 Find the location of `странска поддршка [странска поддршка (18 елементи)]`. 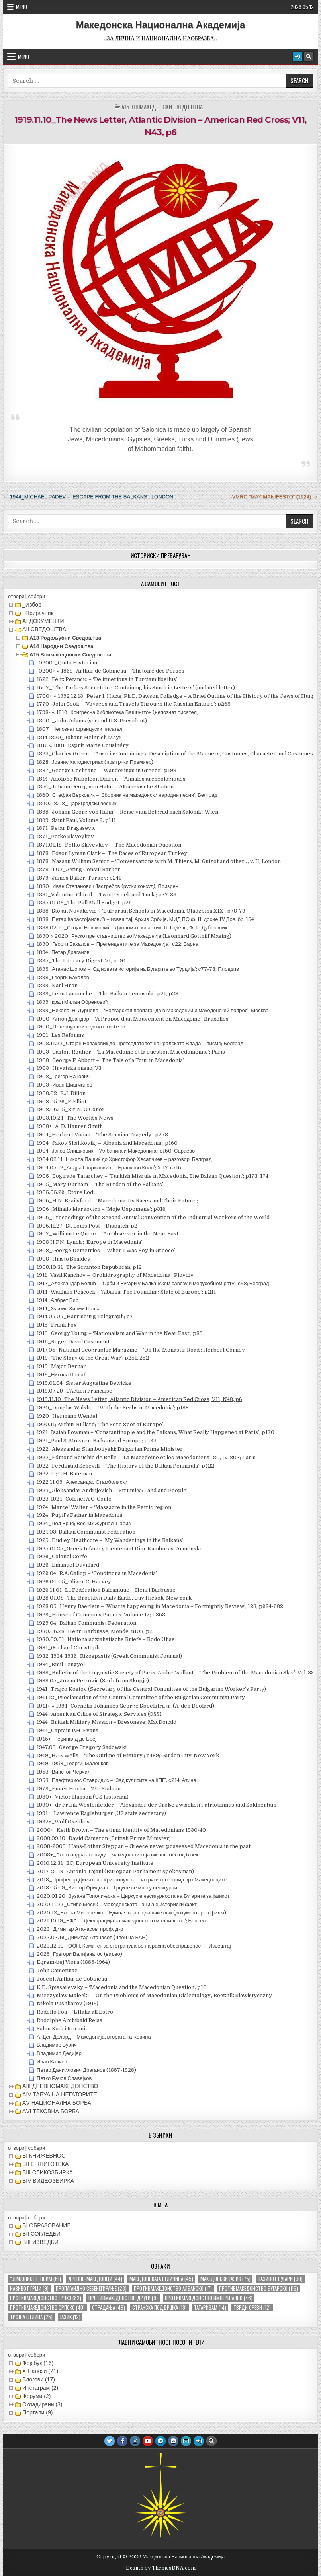

странска поддршка [странска поддршка (18 елементи)] is located at coordinates (159, 2307).